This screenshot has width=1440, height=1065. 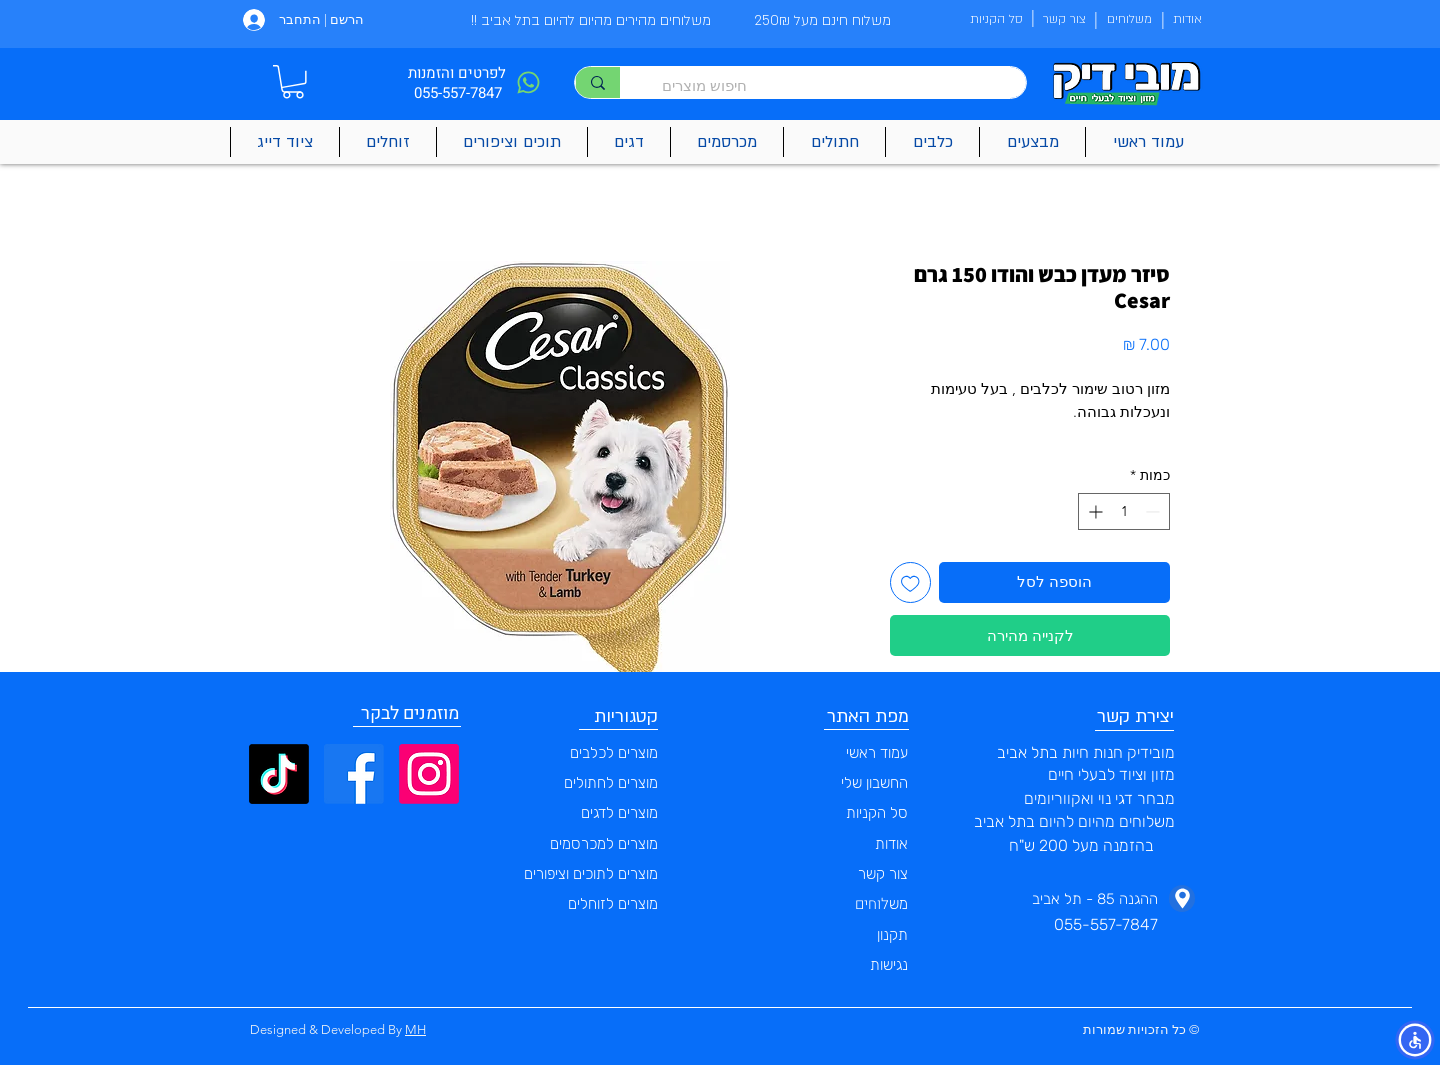 What do you see at coordinates (619, 813) in the screenshot?
I see `מוצרים לדגים` at bounding box center [619, 813].